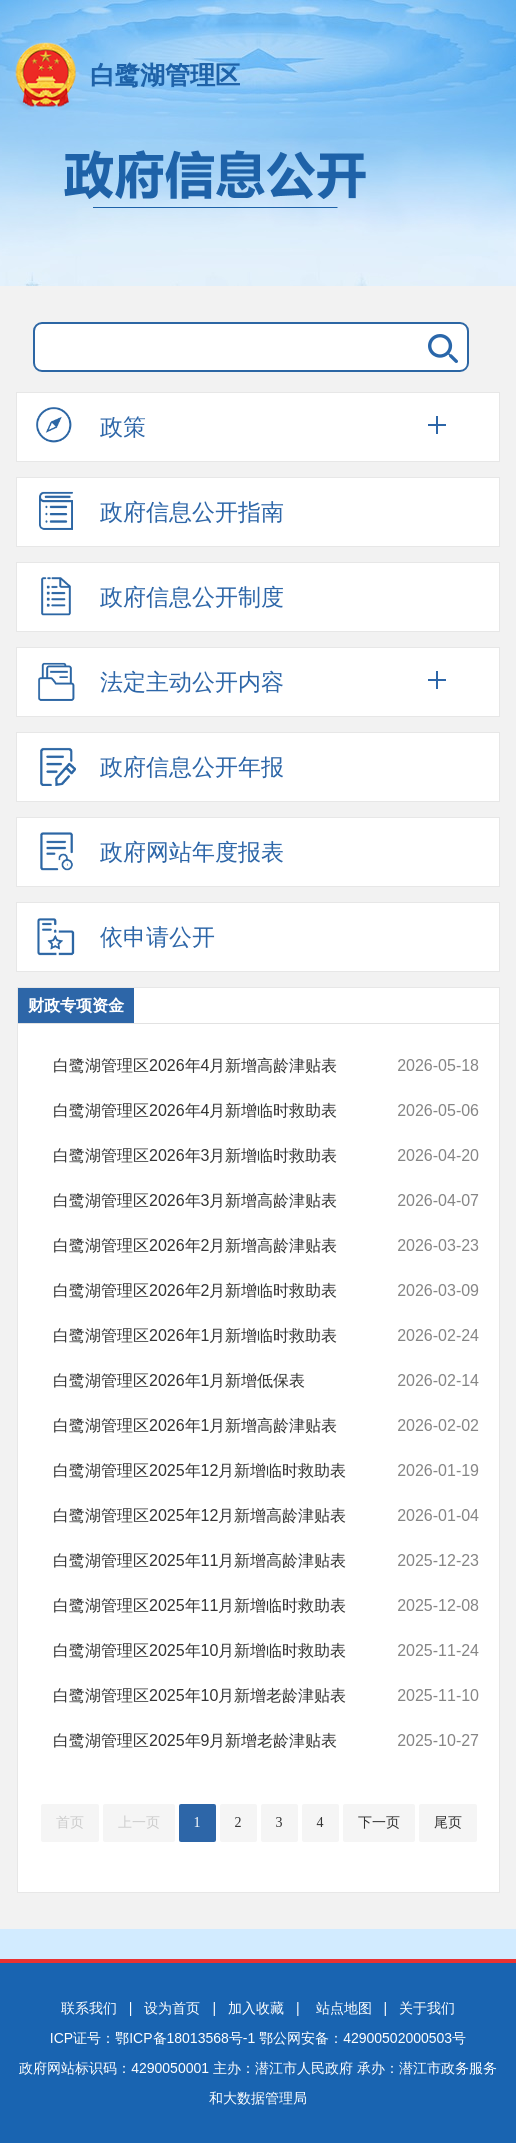 This screenshot has height=2143, width=516. What do you see at coordinates (228, 1066) in the screenshot?
I see `白鹭湖管理区2026年4月新增高龄津贴表` at bounding box center [228, 1066].